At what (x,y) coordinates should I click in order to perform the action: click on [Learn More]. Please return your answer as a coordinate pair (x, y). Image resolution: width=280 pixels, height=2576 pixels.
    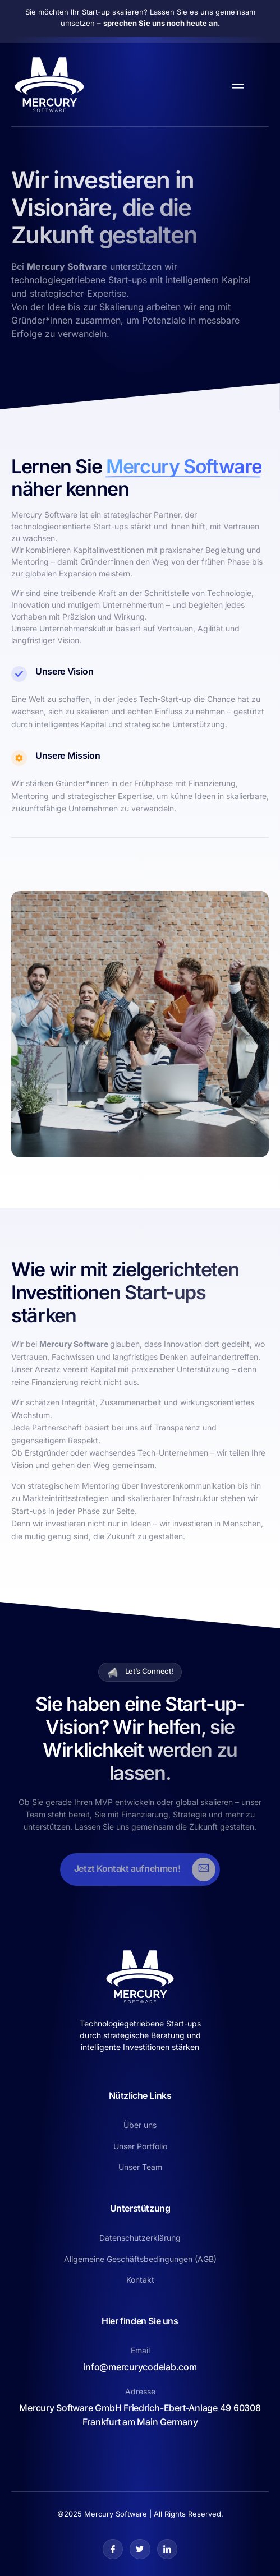
    Looking at the image, I should click on (140, 1869).